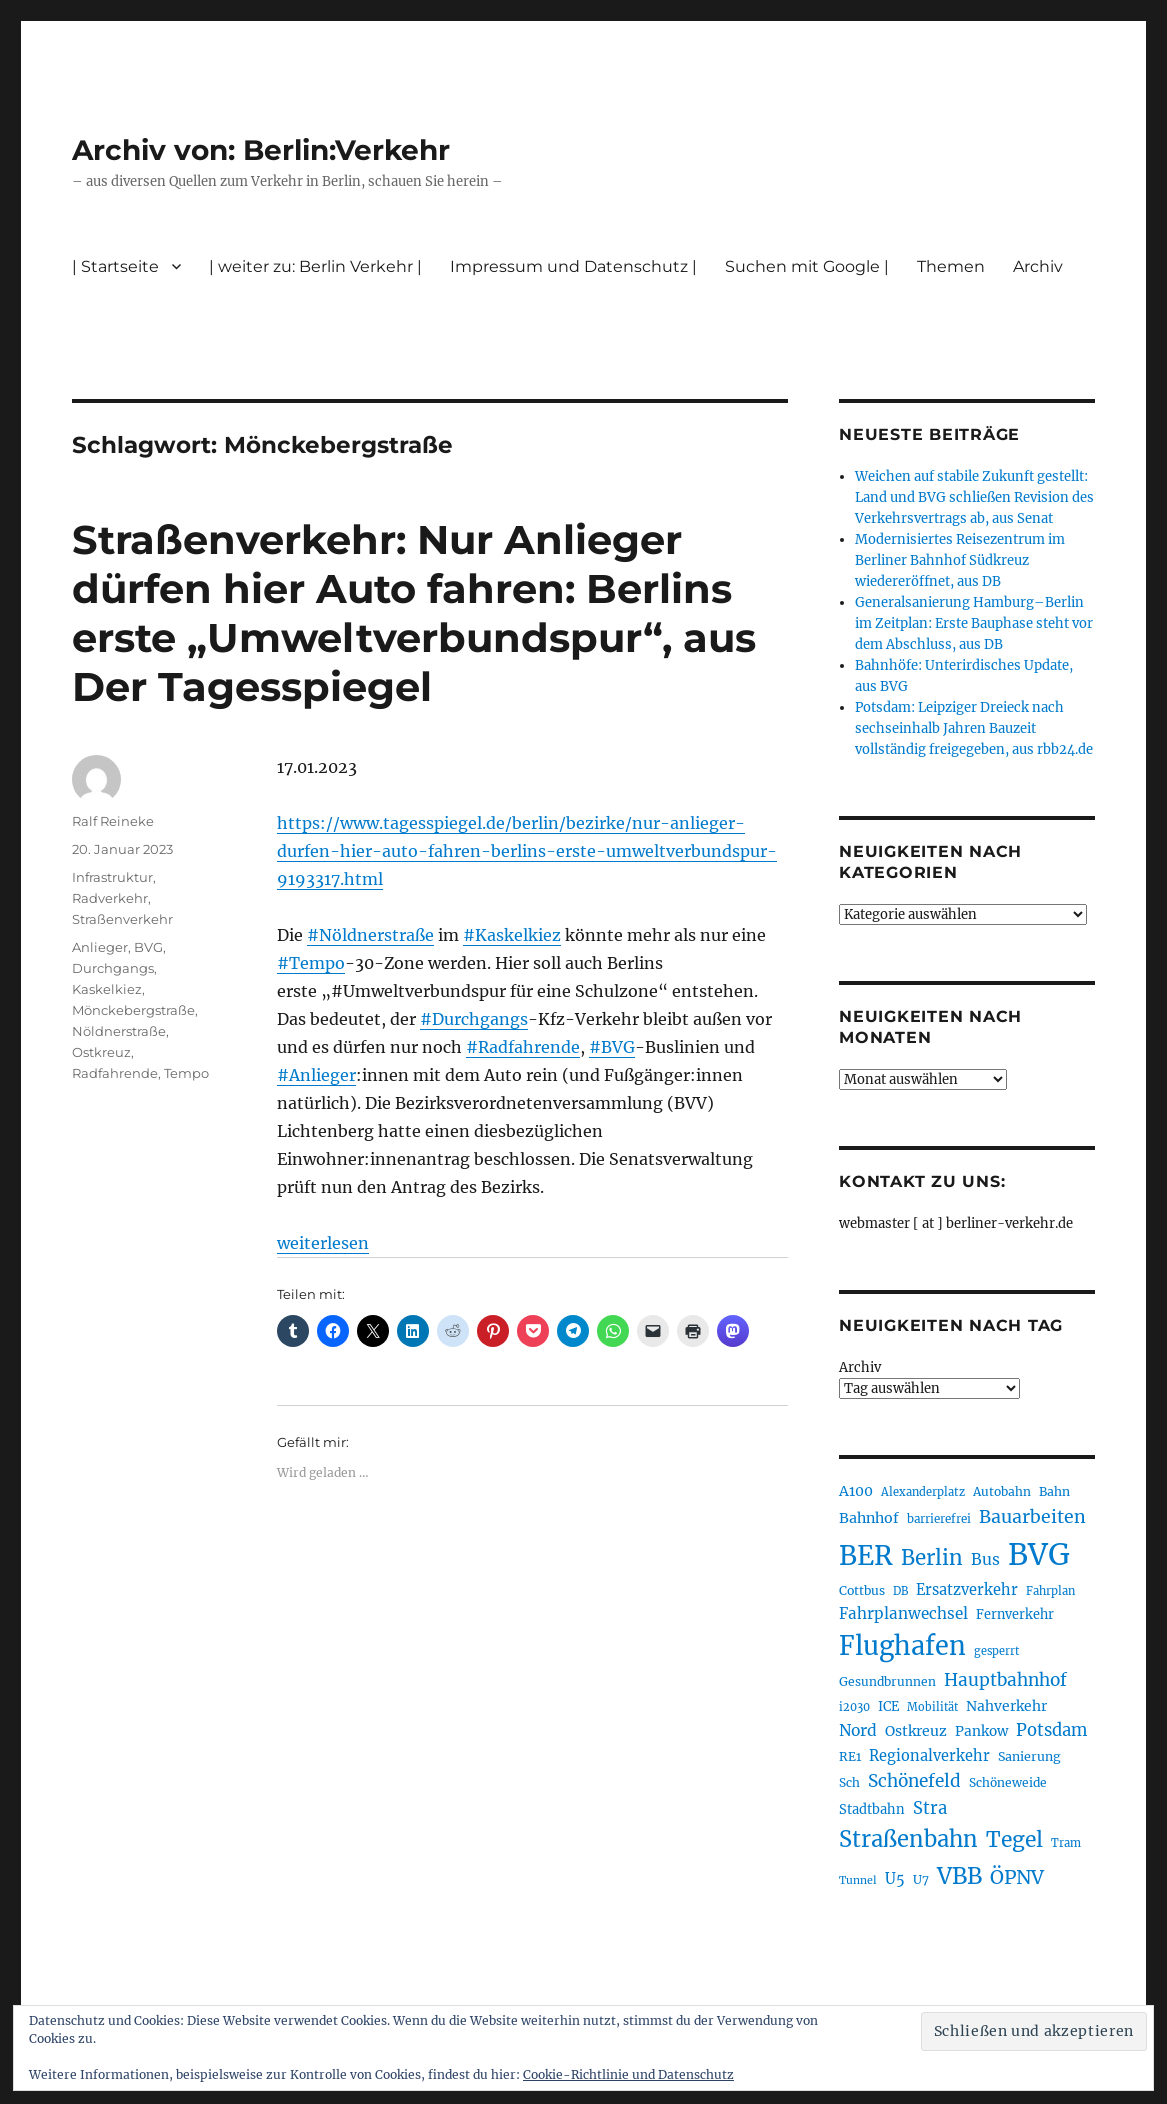 The image size is (1167, 2104). Describe the element at coordinates (1054, 1491) in the screenshot. I see `Bahn [Bahn (210 Einträge)]` at that location.